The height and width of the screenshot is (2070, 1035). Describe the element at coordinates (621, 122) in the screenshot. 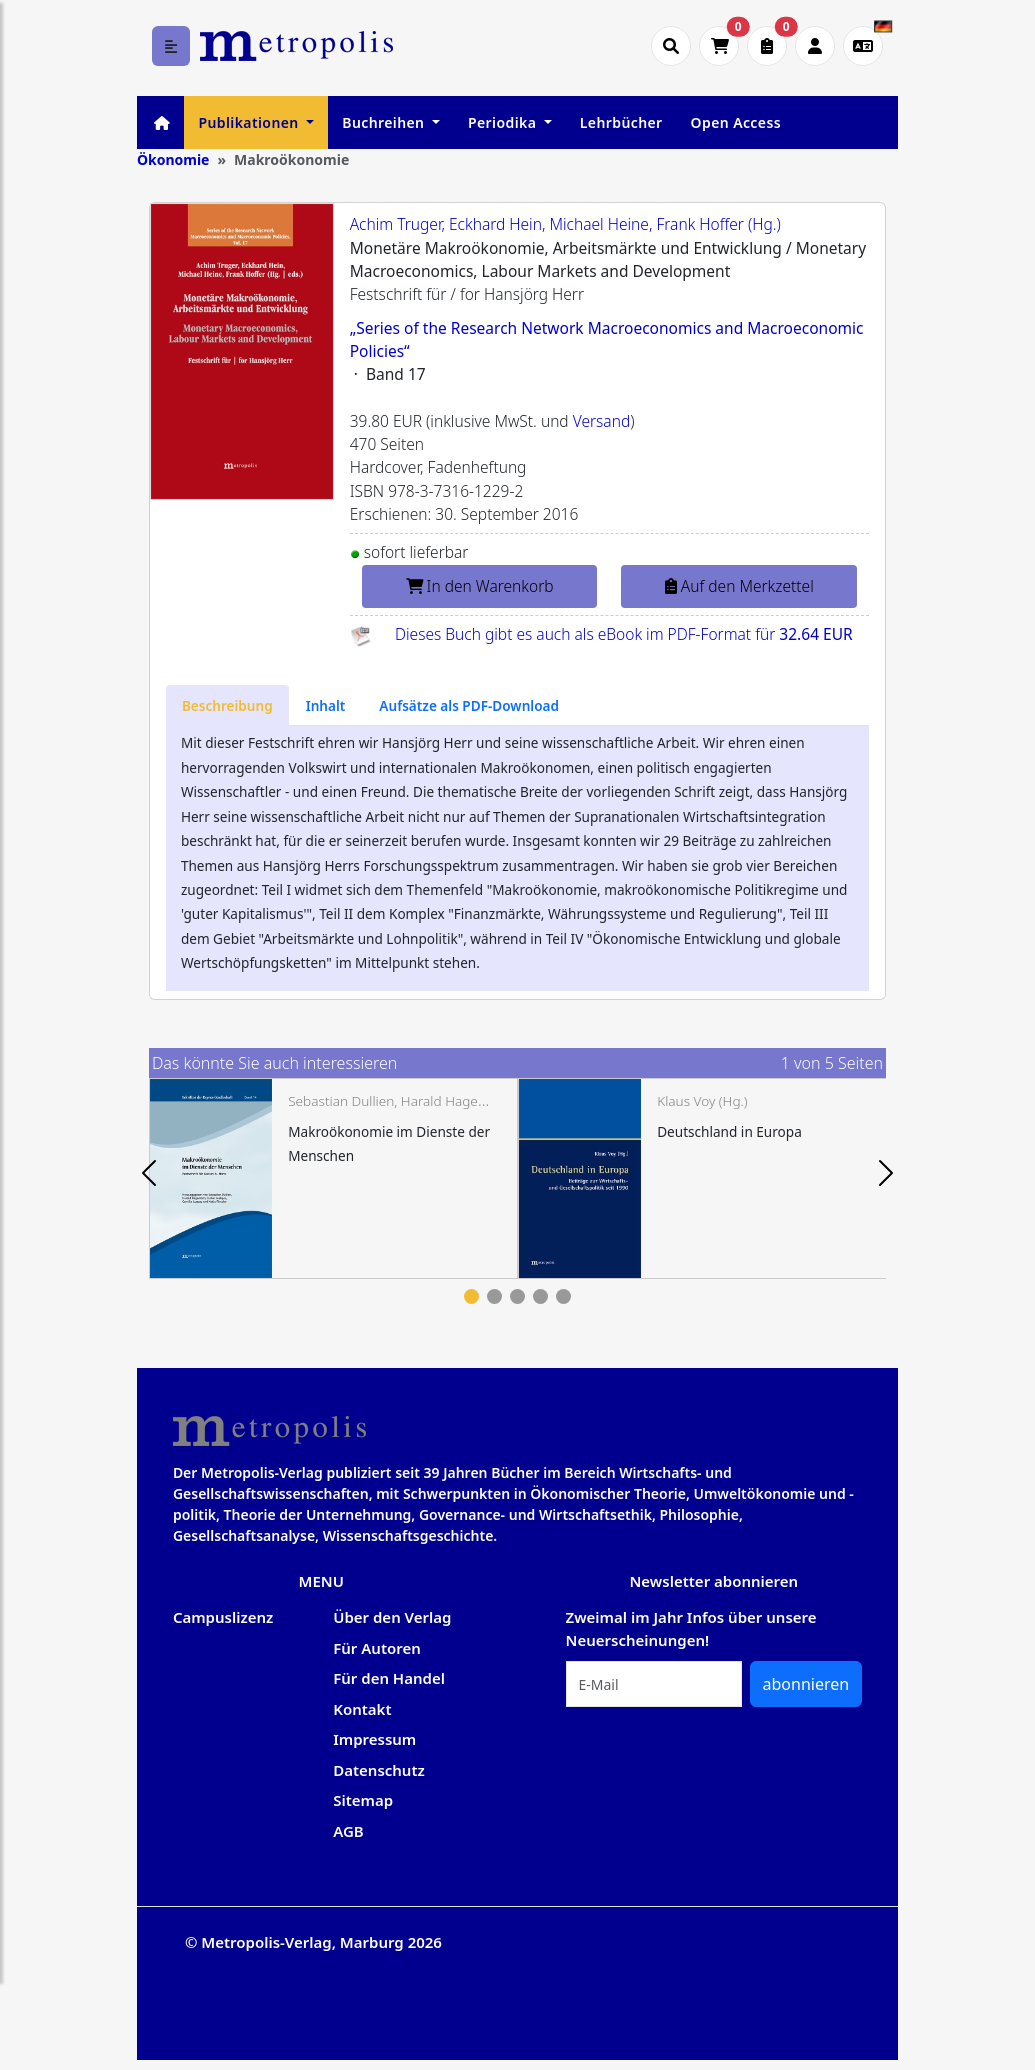

I see `Lehrbücher` at that location.